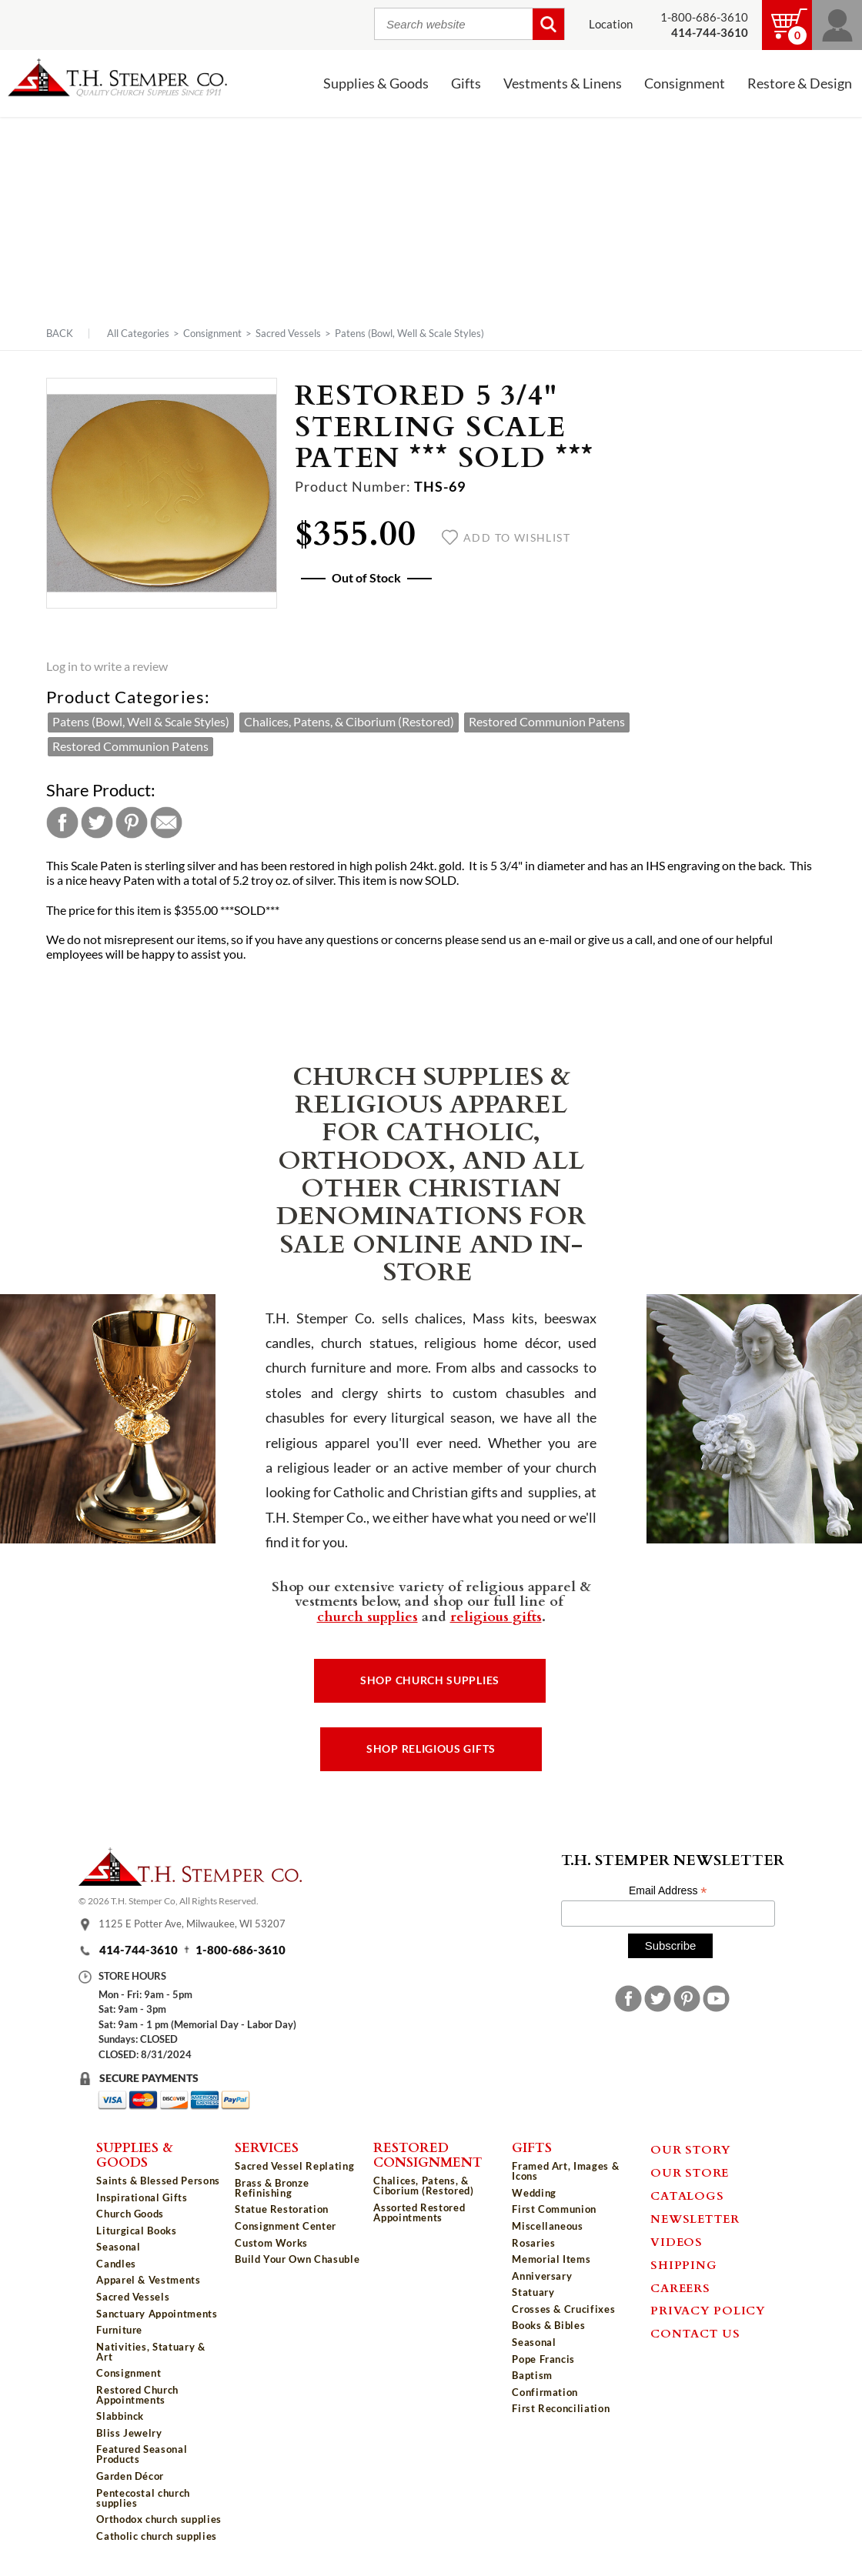 The image size is (862, 2576). I want to click on Candles, so click(116, 2263).